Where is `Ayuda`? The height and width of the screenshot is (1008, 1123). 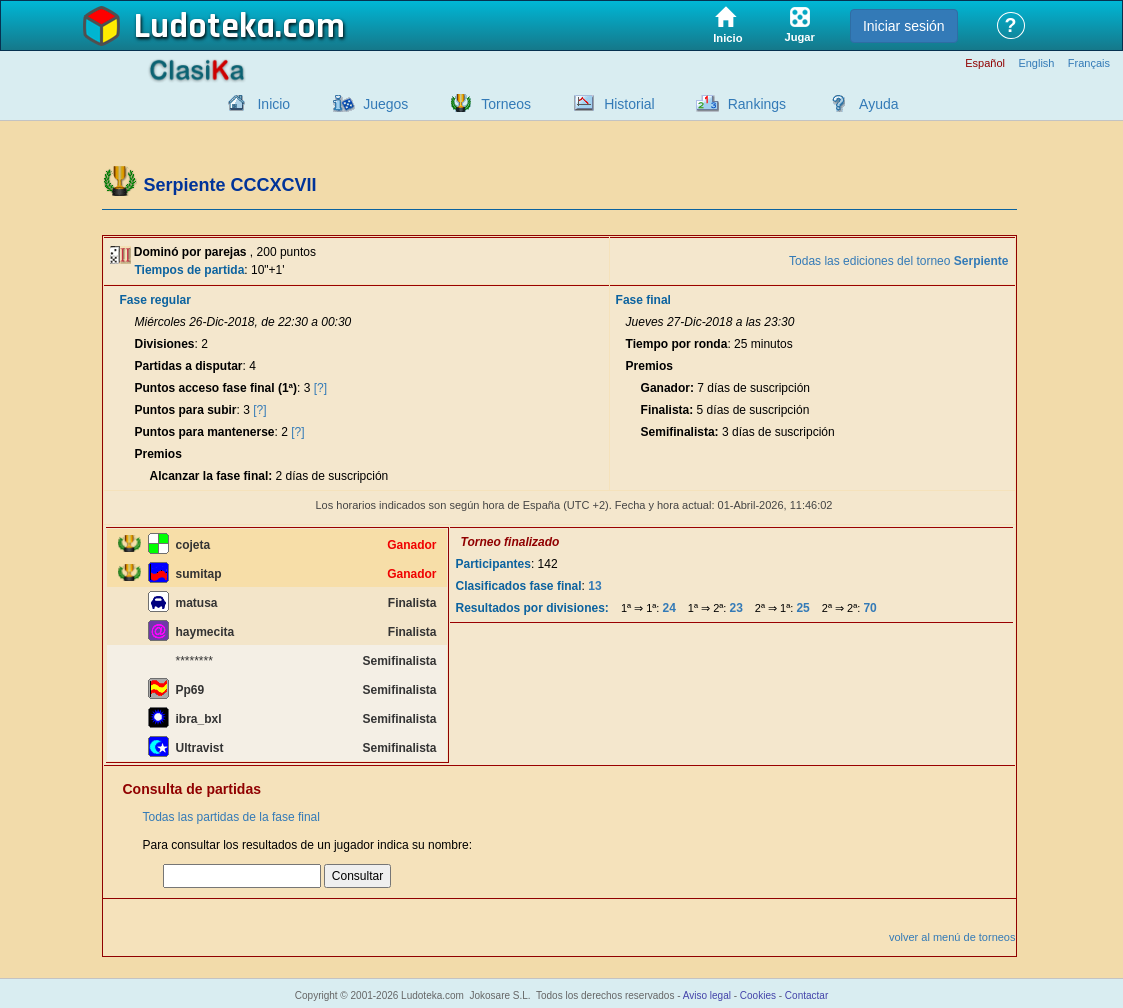
Ayuda is located at coordinates (878, 104).